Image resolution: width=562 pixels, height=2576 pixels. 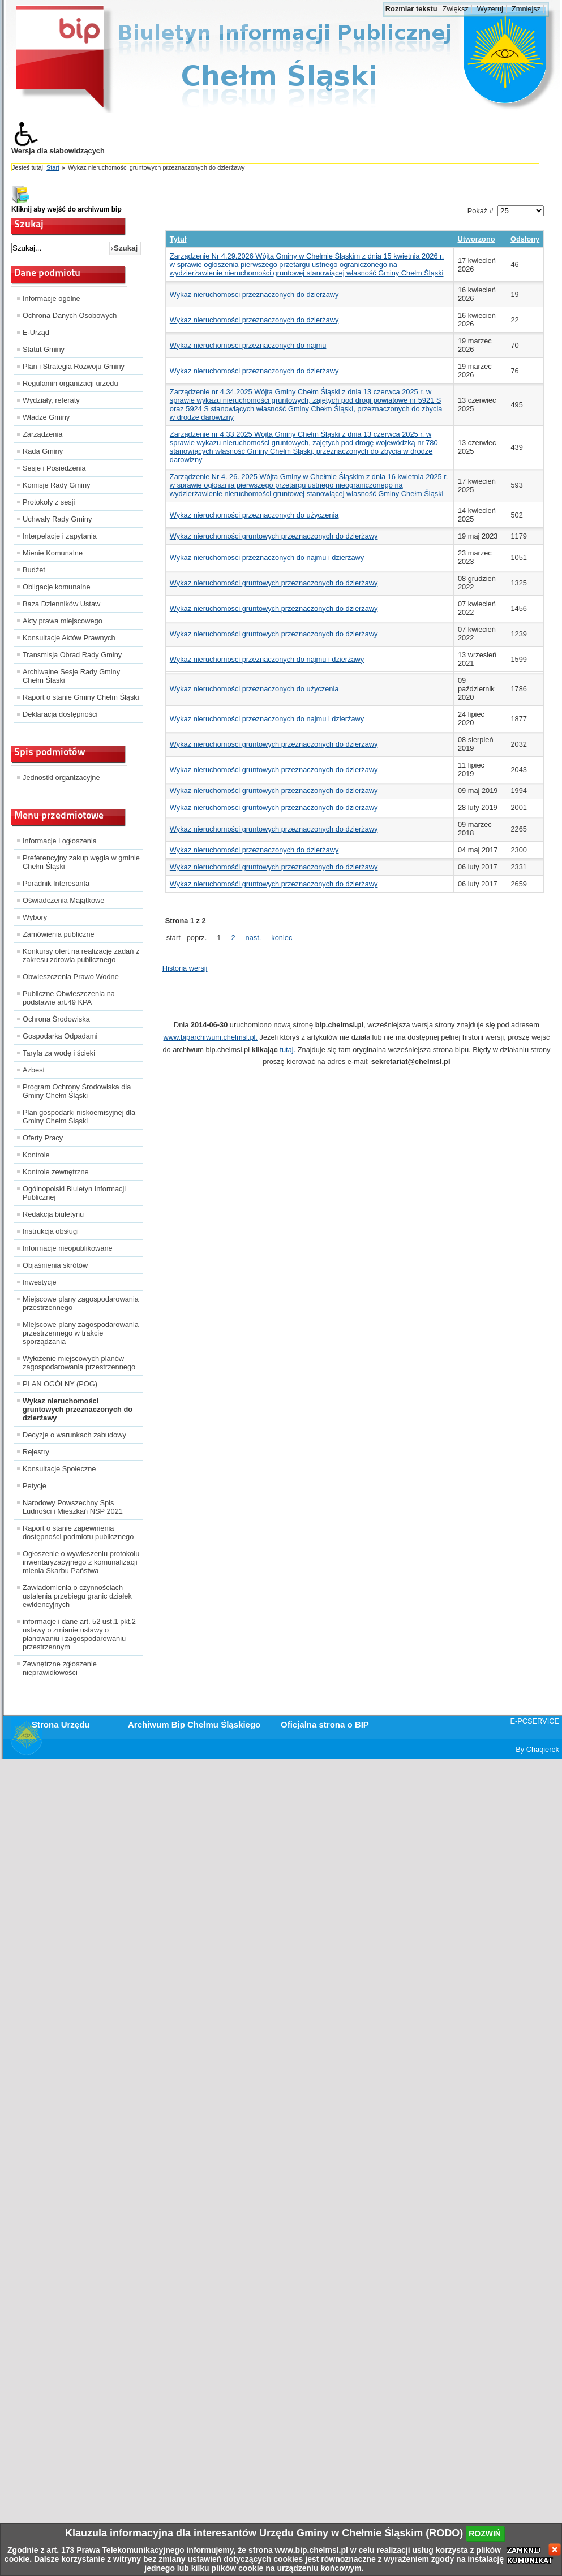 What do you see at coordinates (267, 557) in the screenshot?
I see `Wykaz nieruchomości przeznaczonych do najmu i dzierżawy` at bounding box center [267, 557].